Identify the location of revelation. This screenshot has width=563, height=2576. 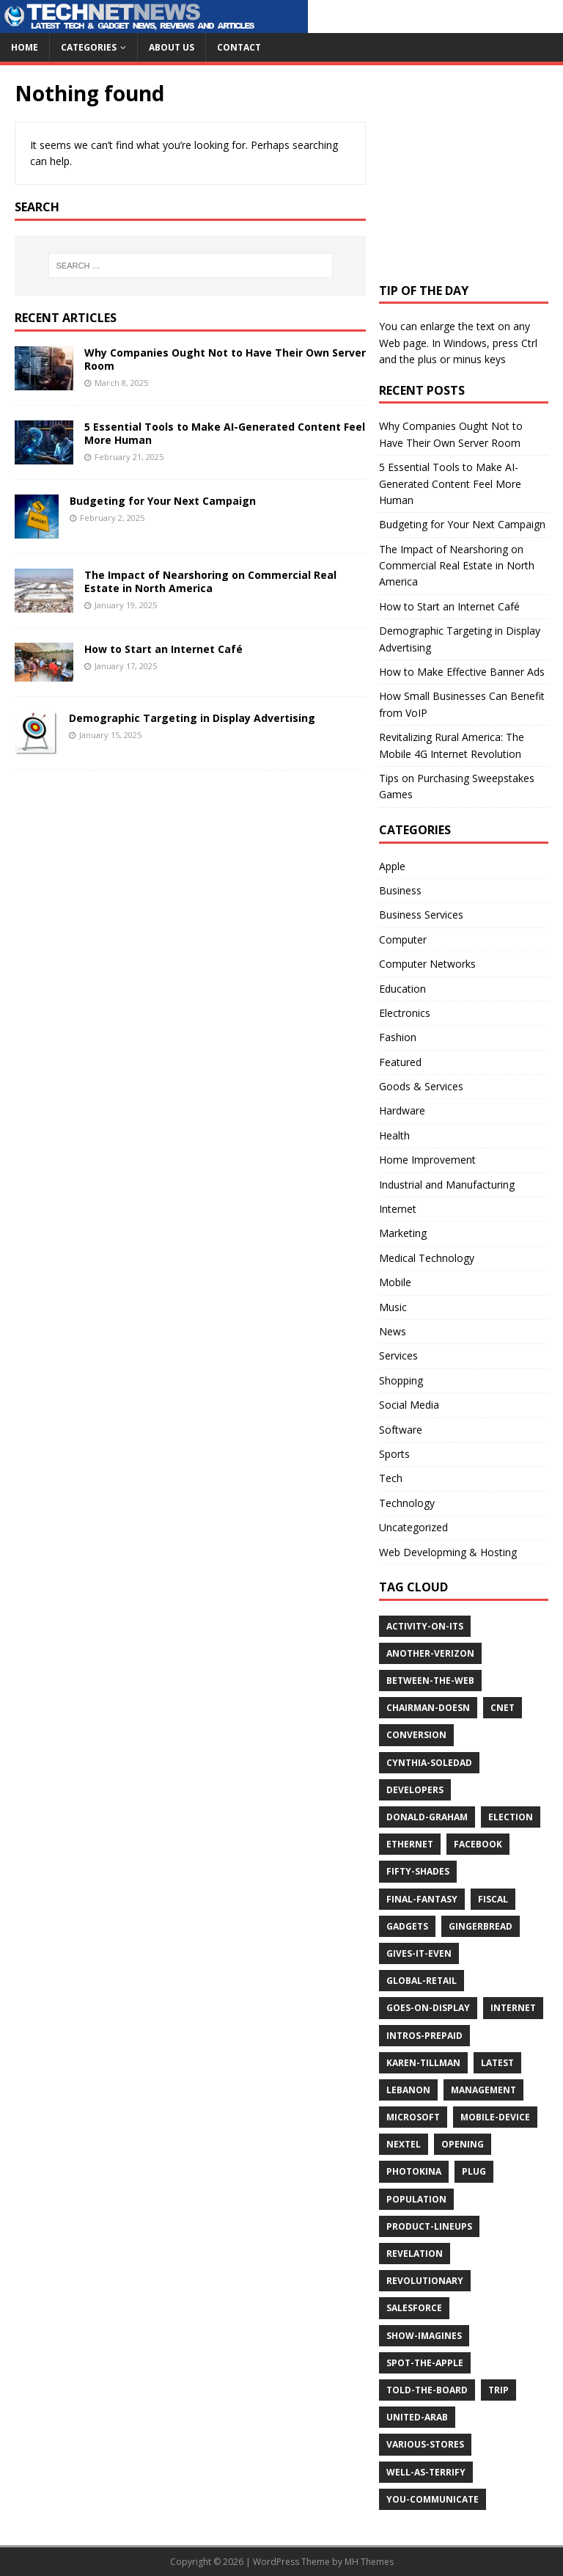
(414, 2253).